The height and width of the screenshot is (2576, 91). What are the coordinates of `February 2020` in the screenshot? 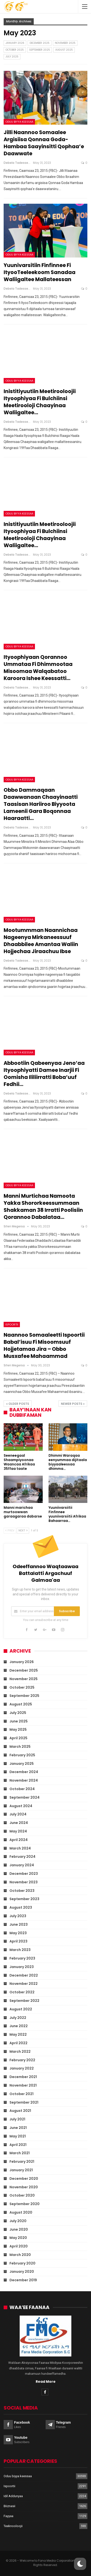 It's located at (22, 2263).